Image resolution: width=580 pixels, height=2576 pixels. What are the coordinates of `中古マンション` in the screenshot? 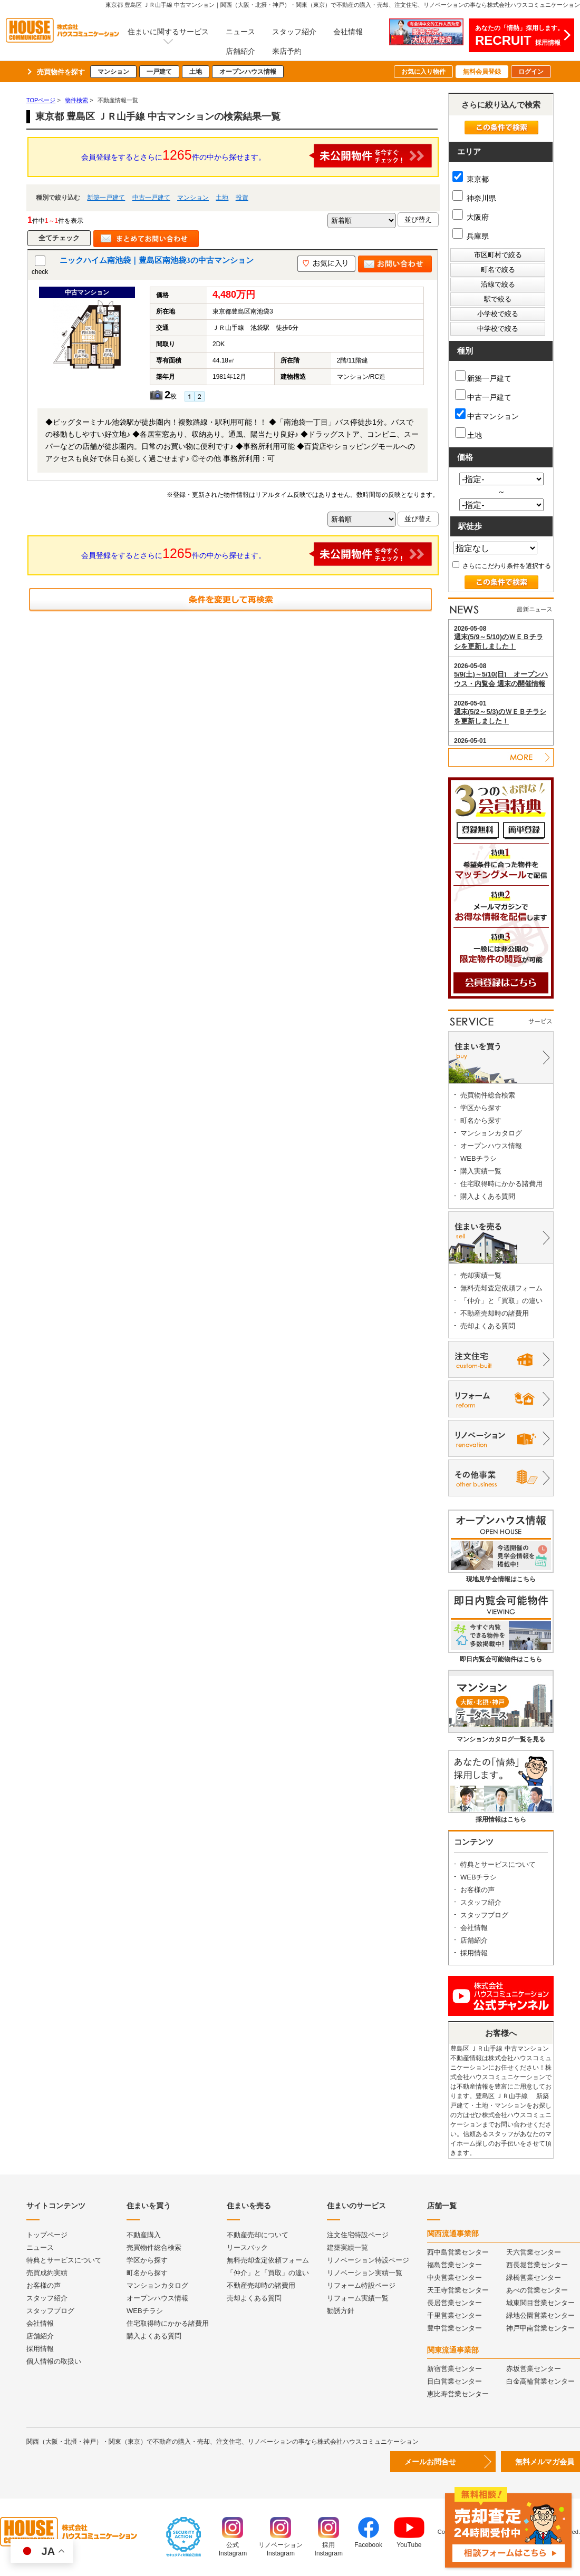 It's located at (487, 414).